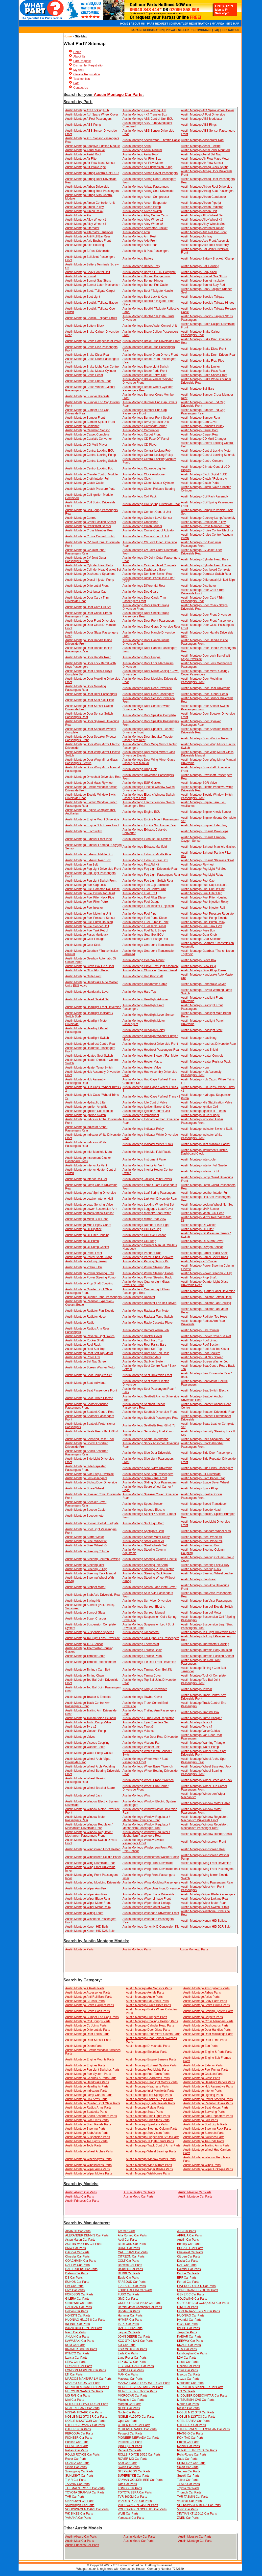 This screenshot has width=262, height=2576. I want to click on Austin Montego Alternator Tensioner, so click(89, 232).